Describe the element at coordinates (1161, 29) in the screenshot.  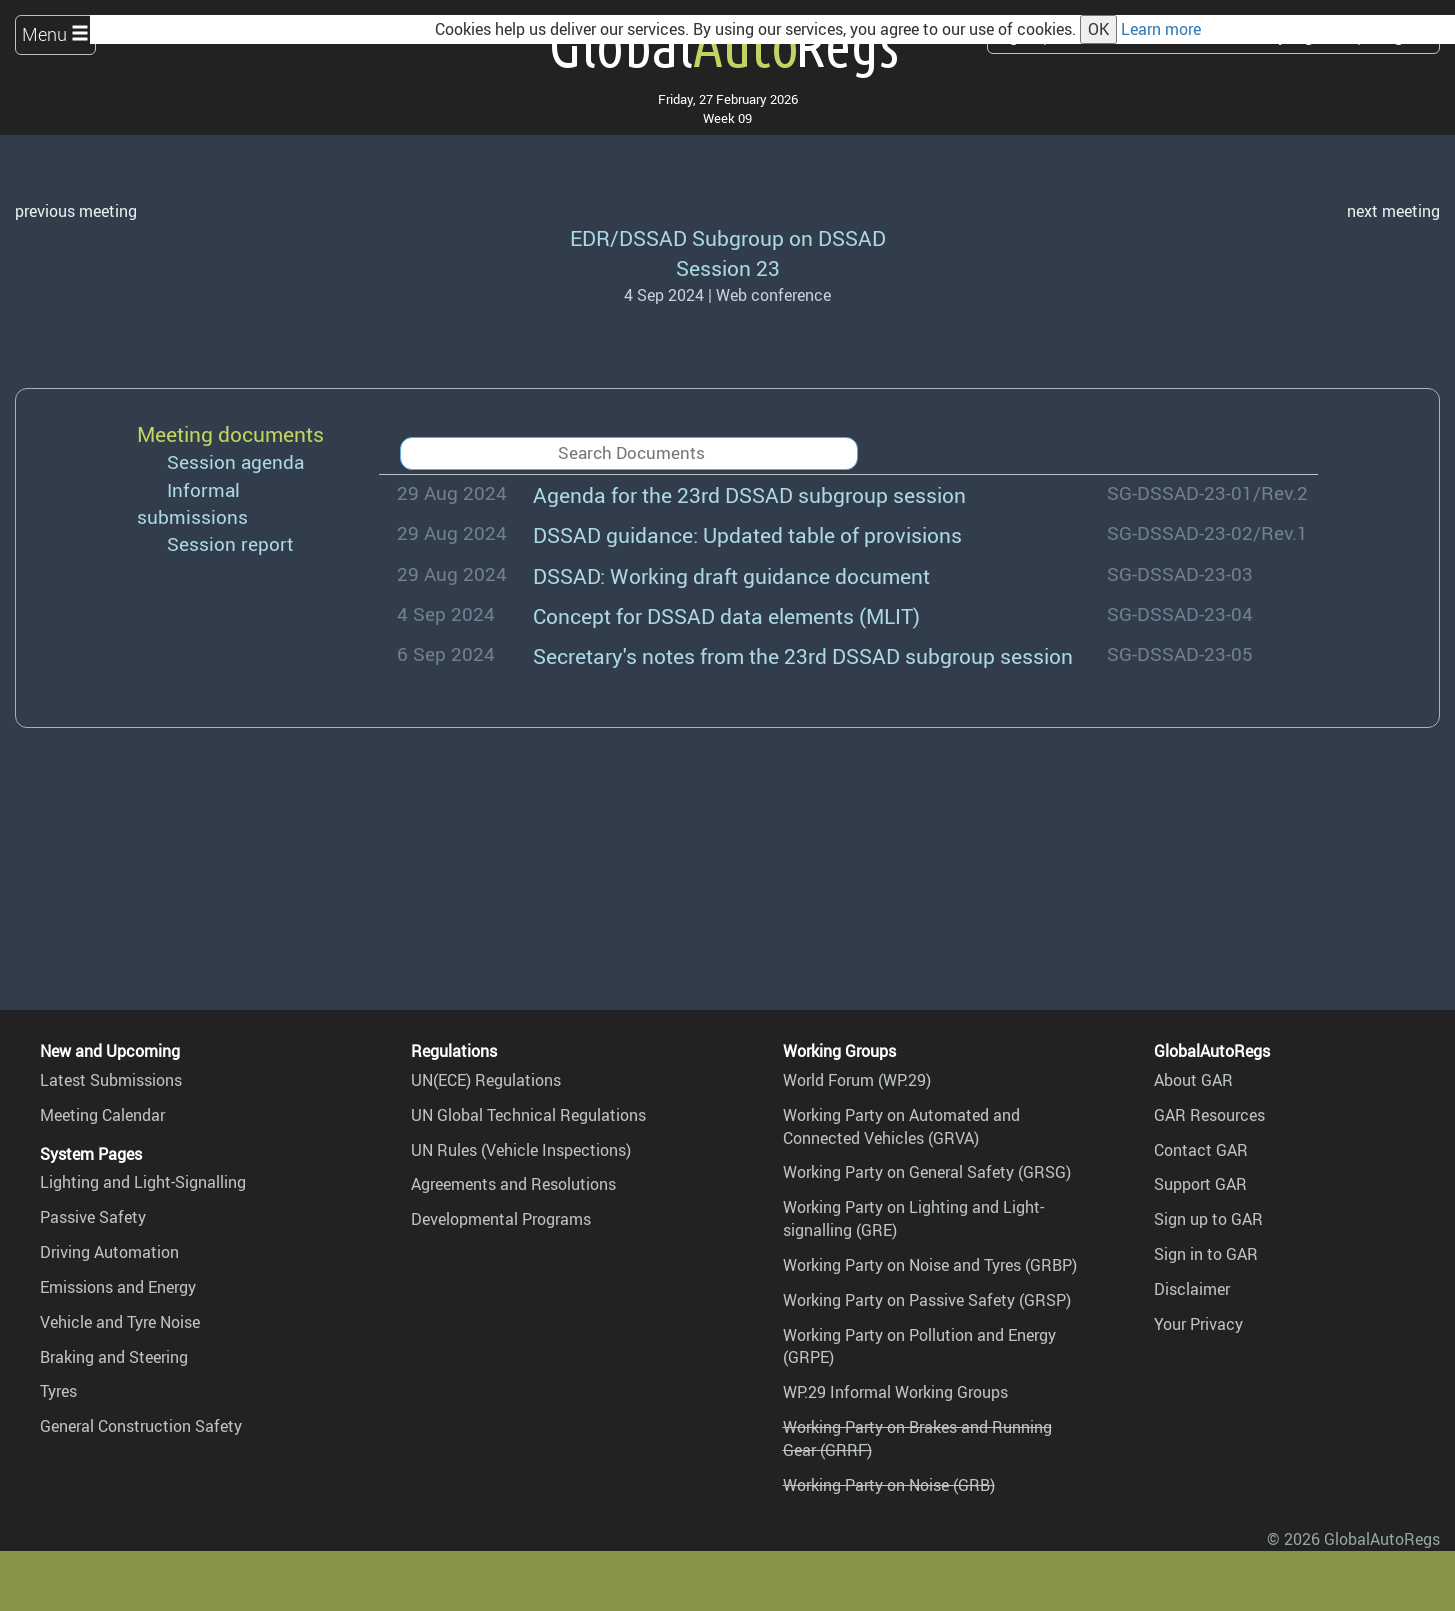
I see `Learn more` at that location.